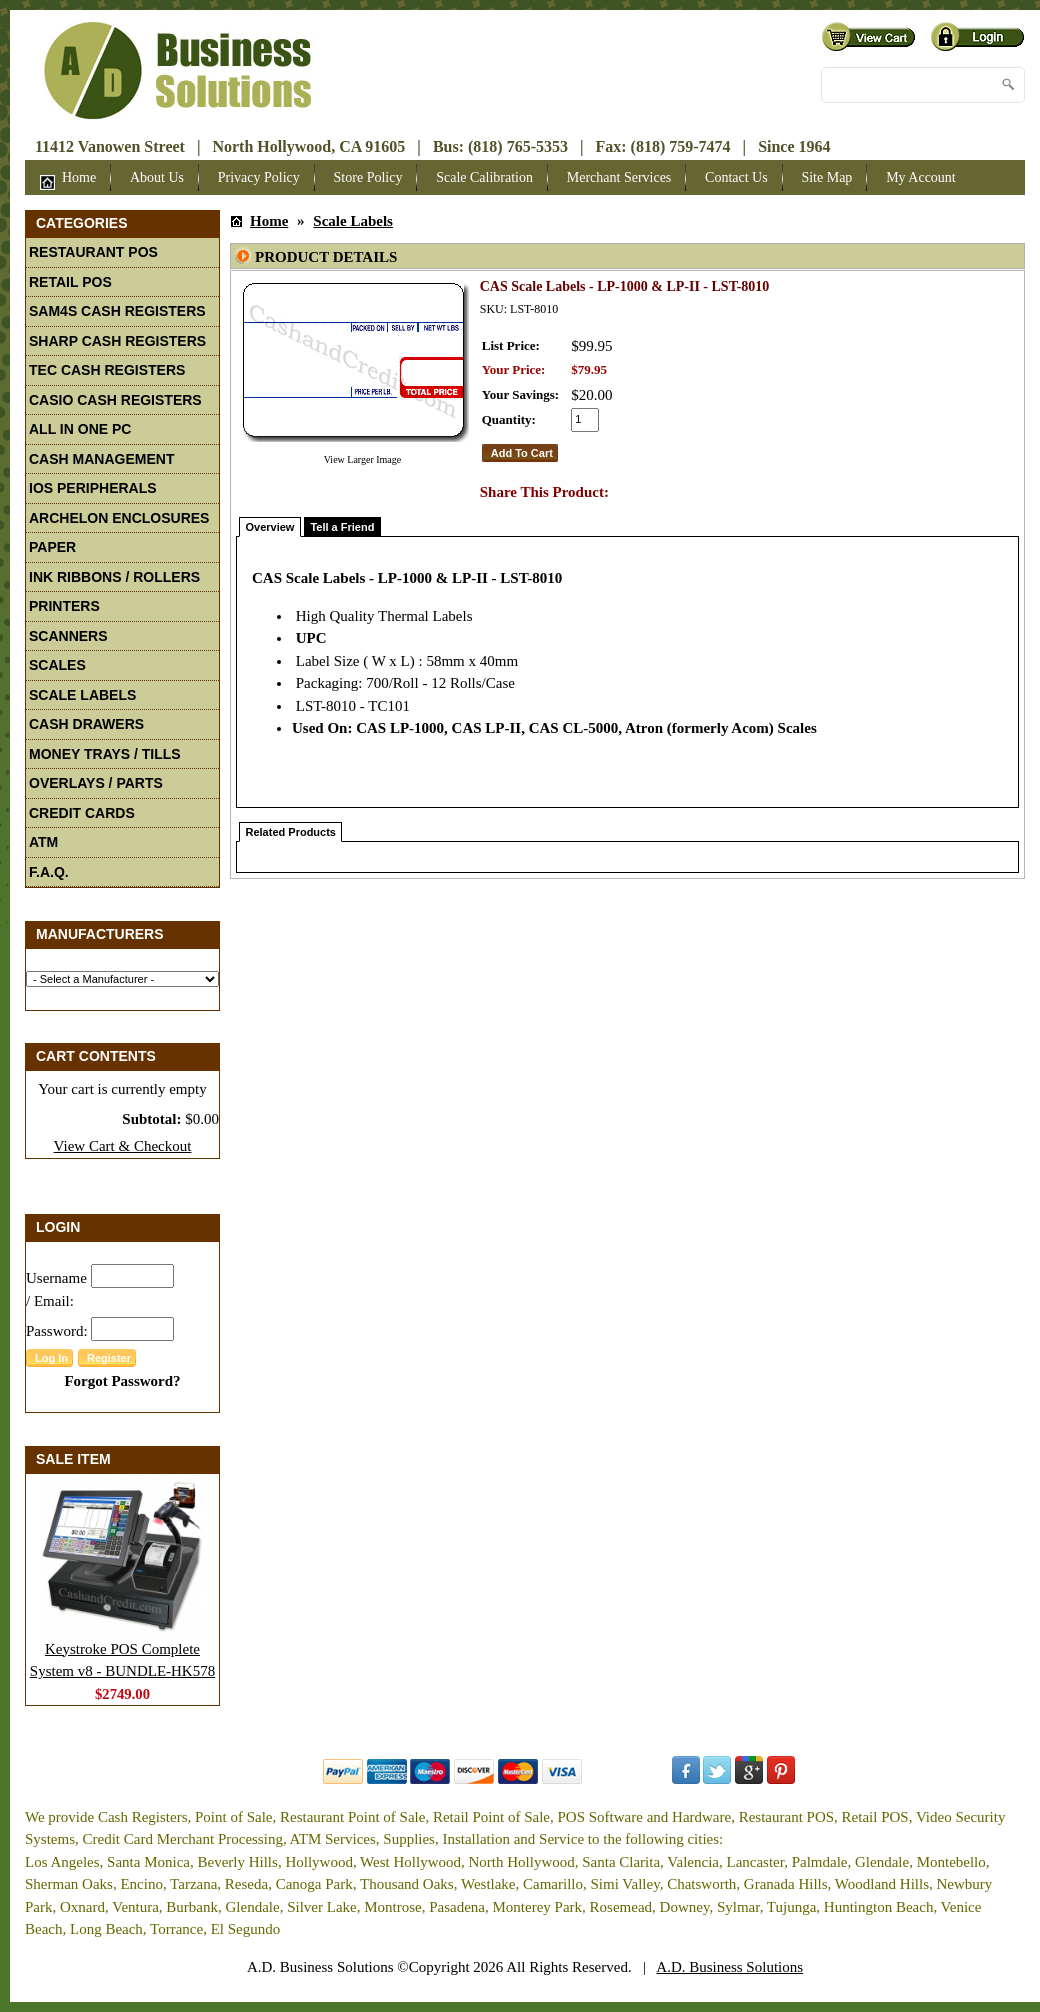 This screenshot has height=2012, width=1040. I want to click on Store Policy, so click(368, 177).